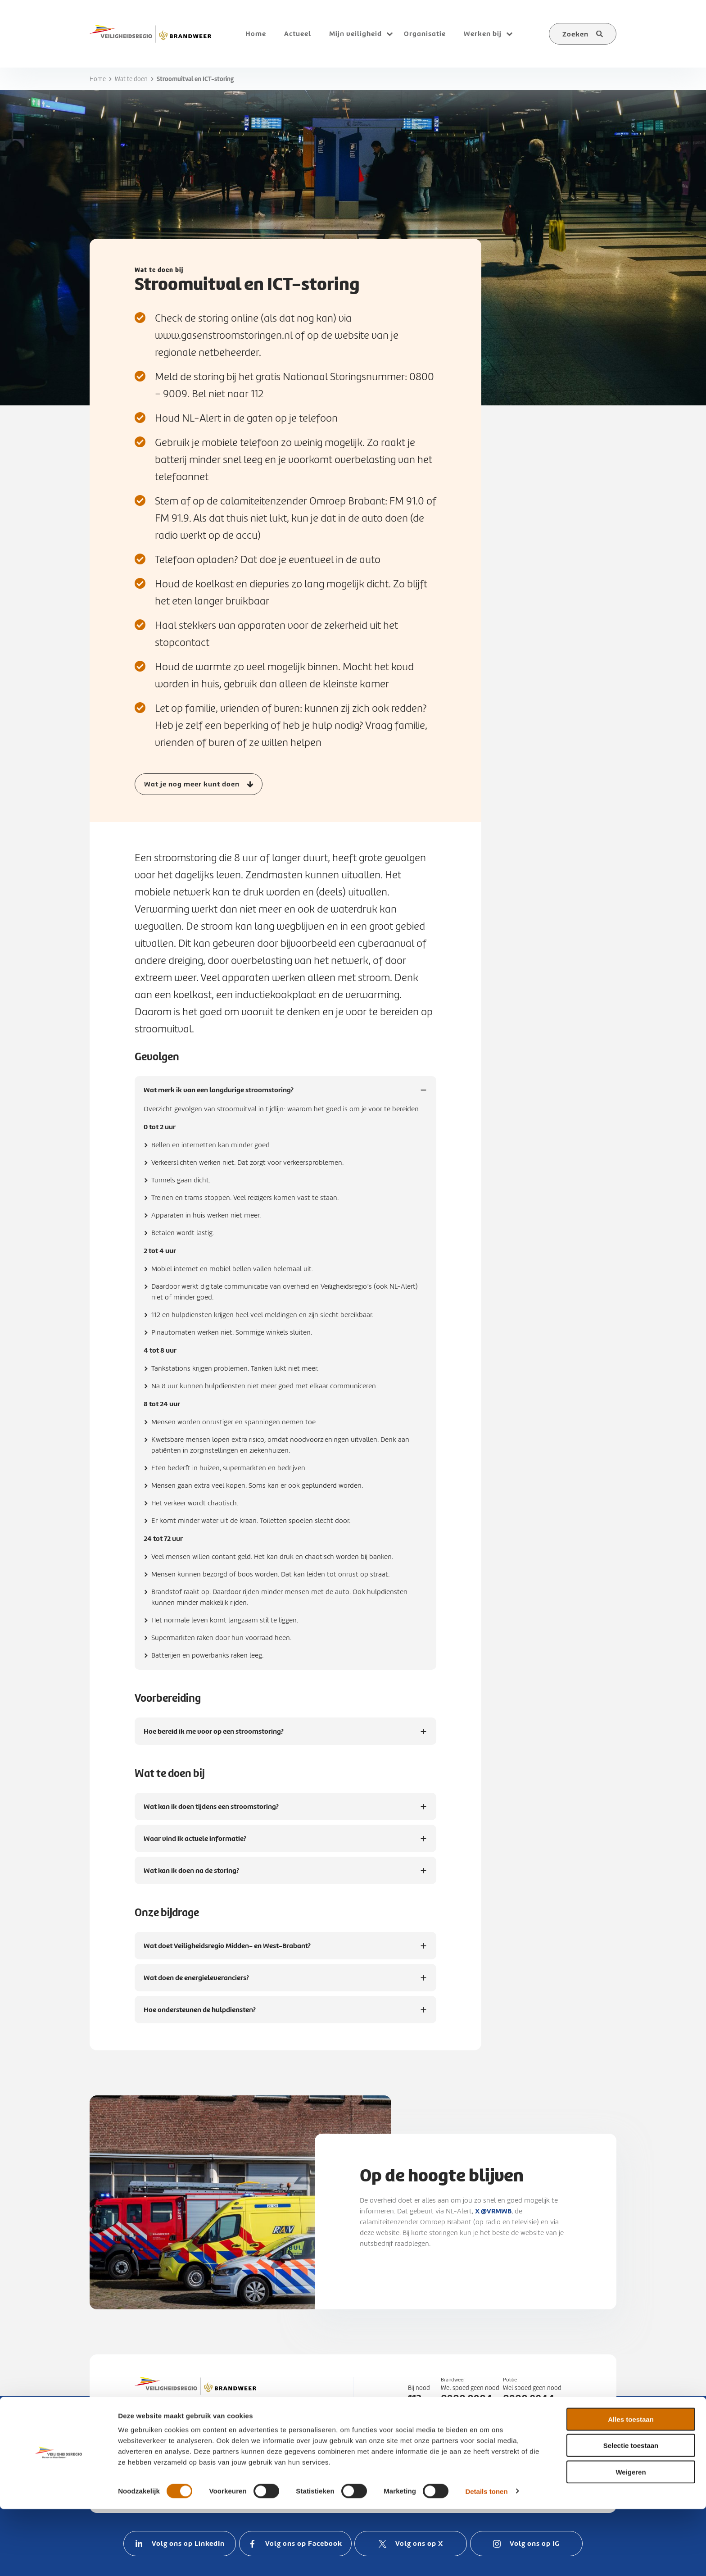  What do you see at coordinates (297, 33) in the screenshot?
I see `Actueel [menuitem]` at bounding box center [297, 33].